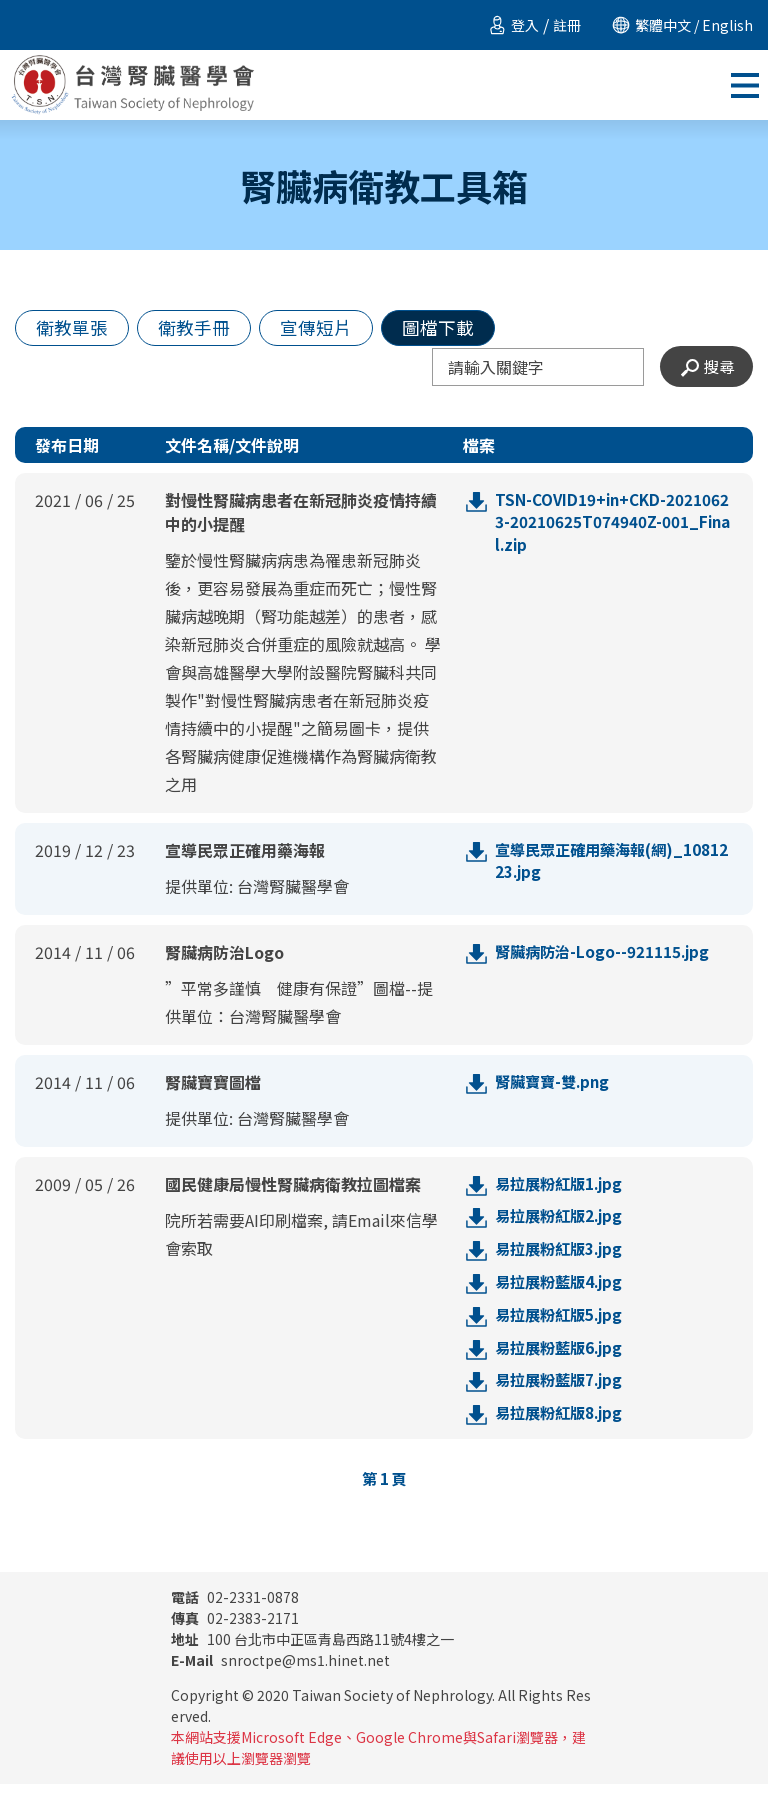  Describe the element at coordinates (312, 1656) in the screenshot. I see `100 台北市中正區青島西路11號4樓之一` at that location.